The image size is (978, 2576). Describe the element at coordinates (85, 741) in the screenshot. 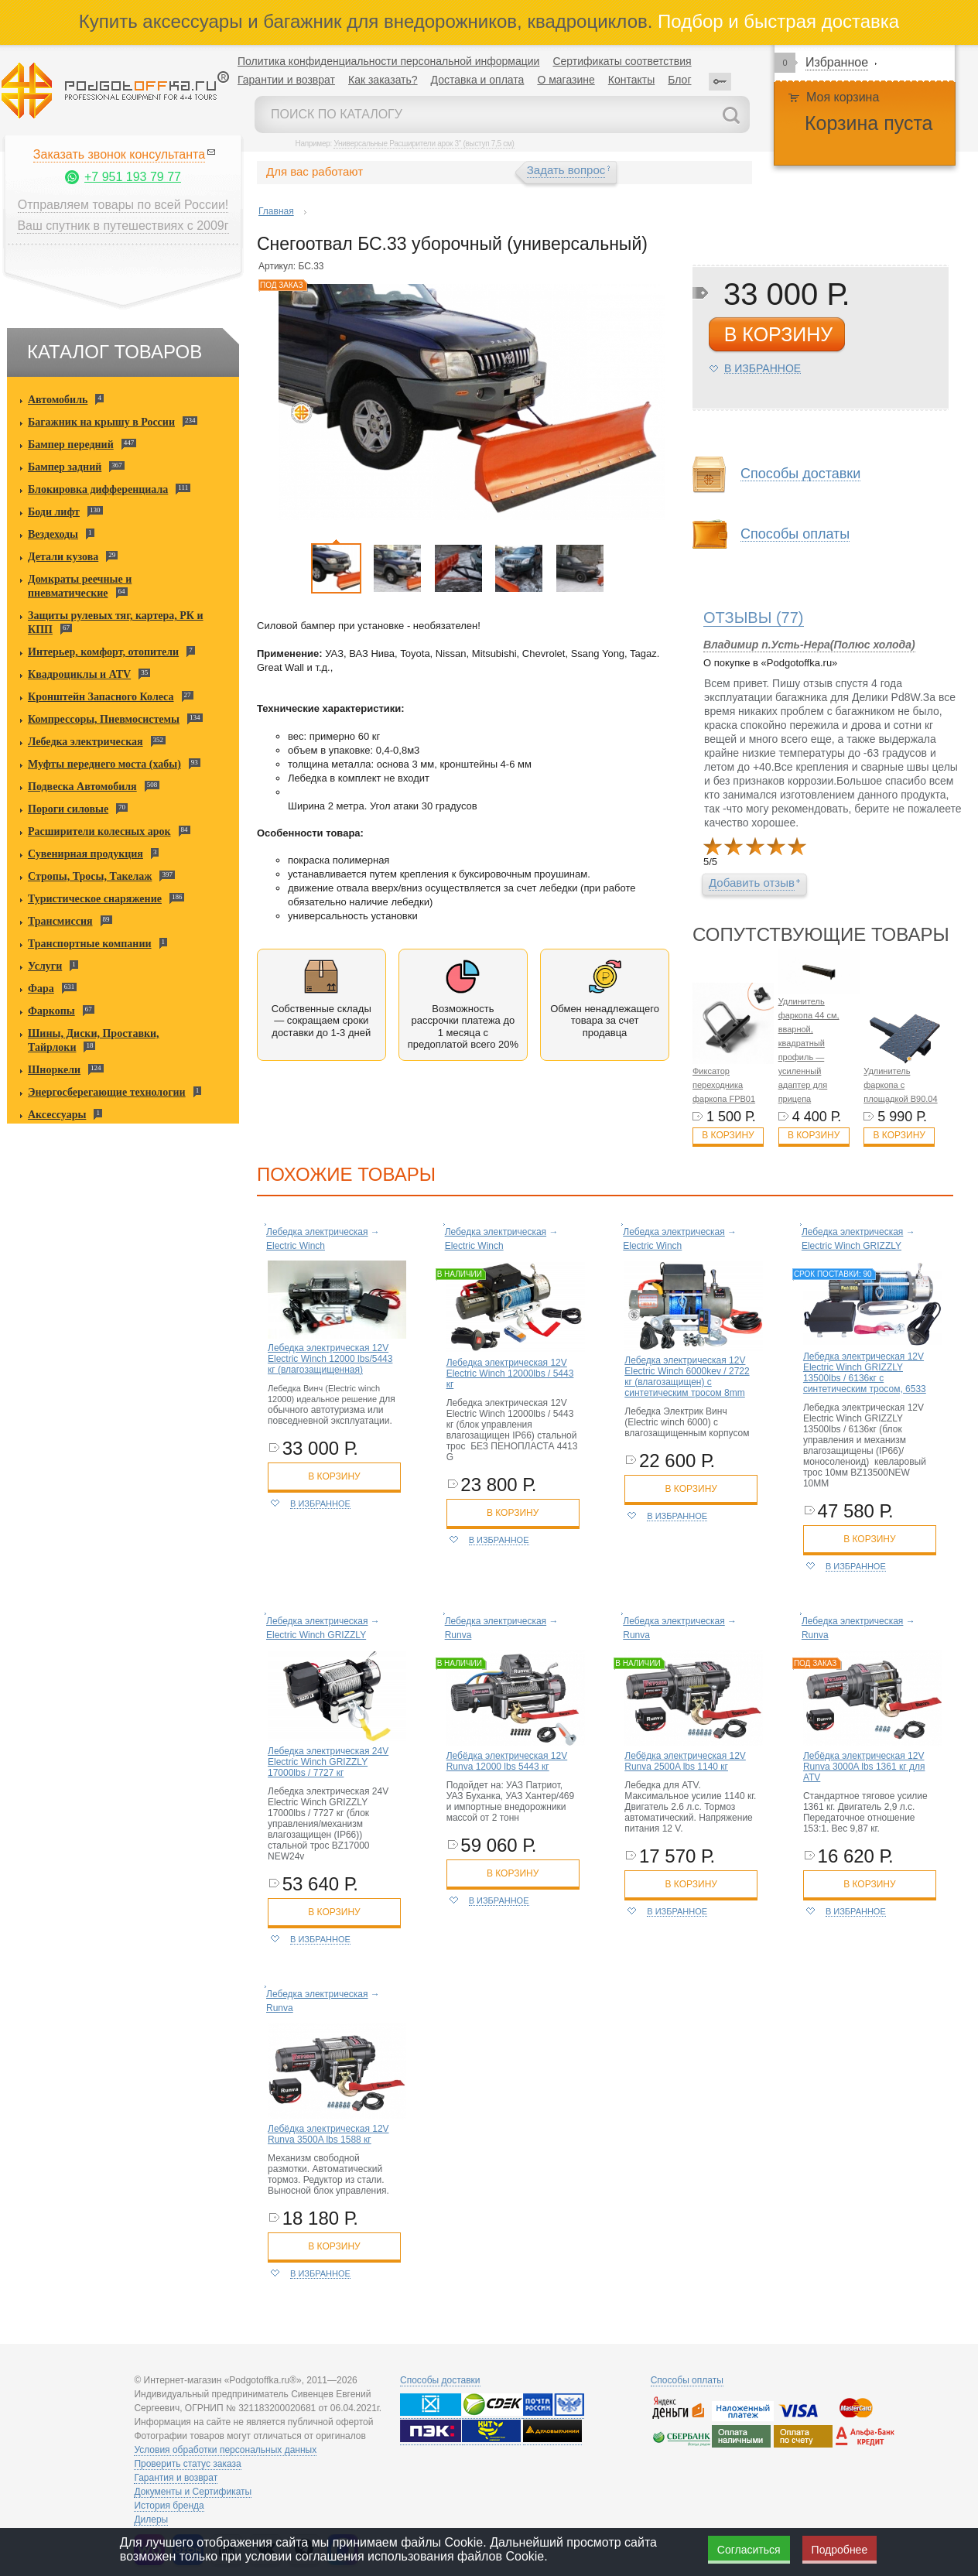

I see `Лебедка электрическая` at that location.